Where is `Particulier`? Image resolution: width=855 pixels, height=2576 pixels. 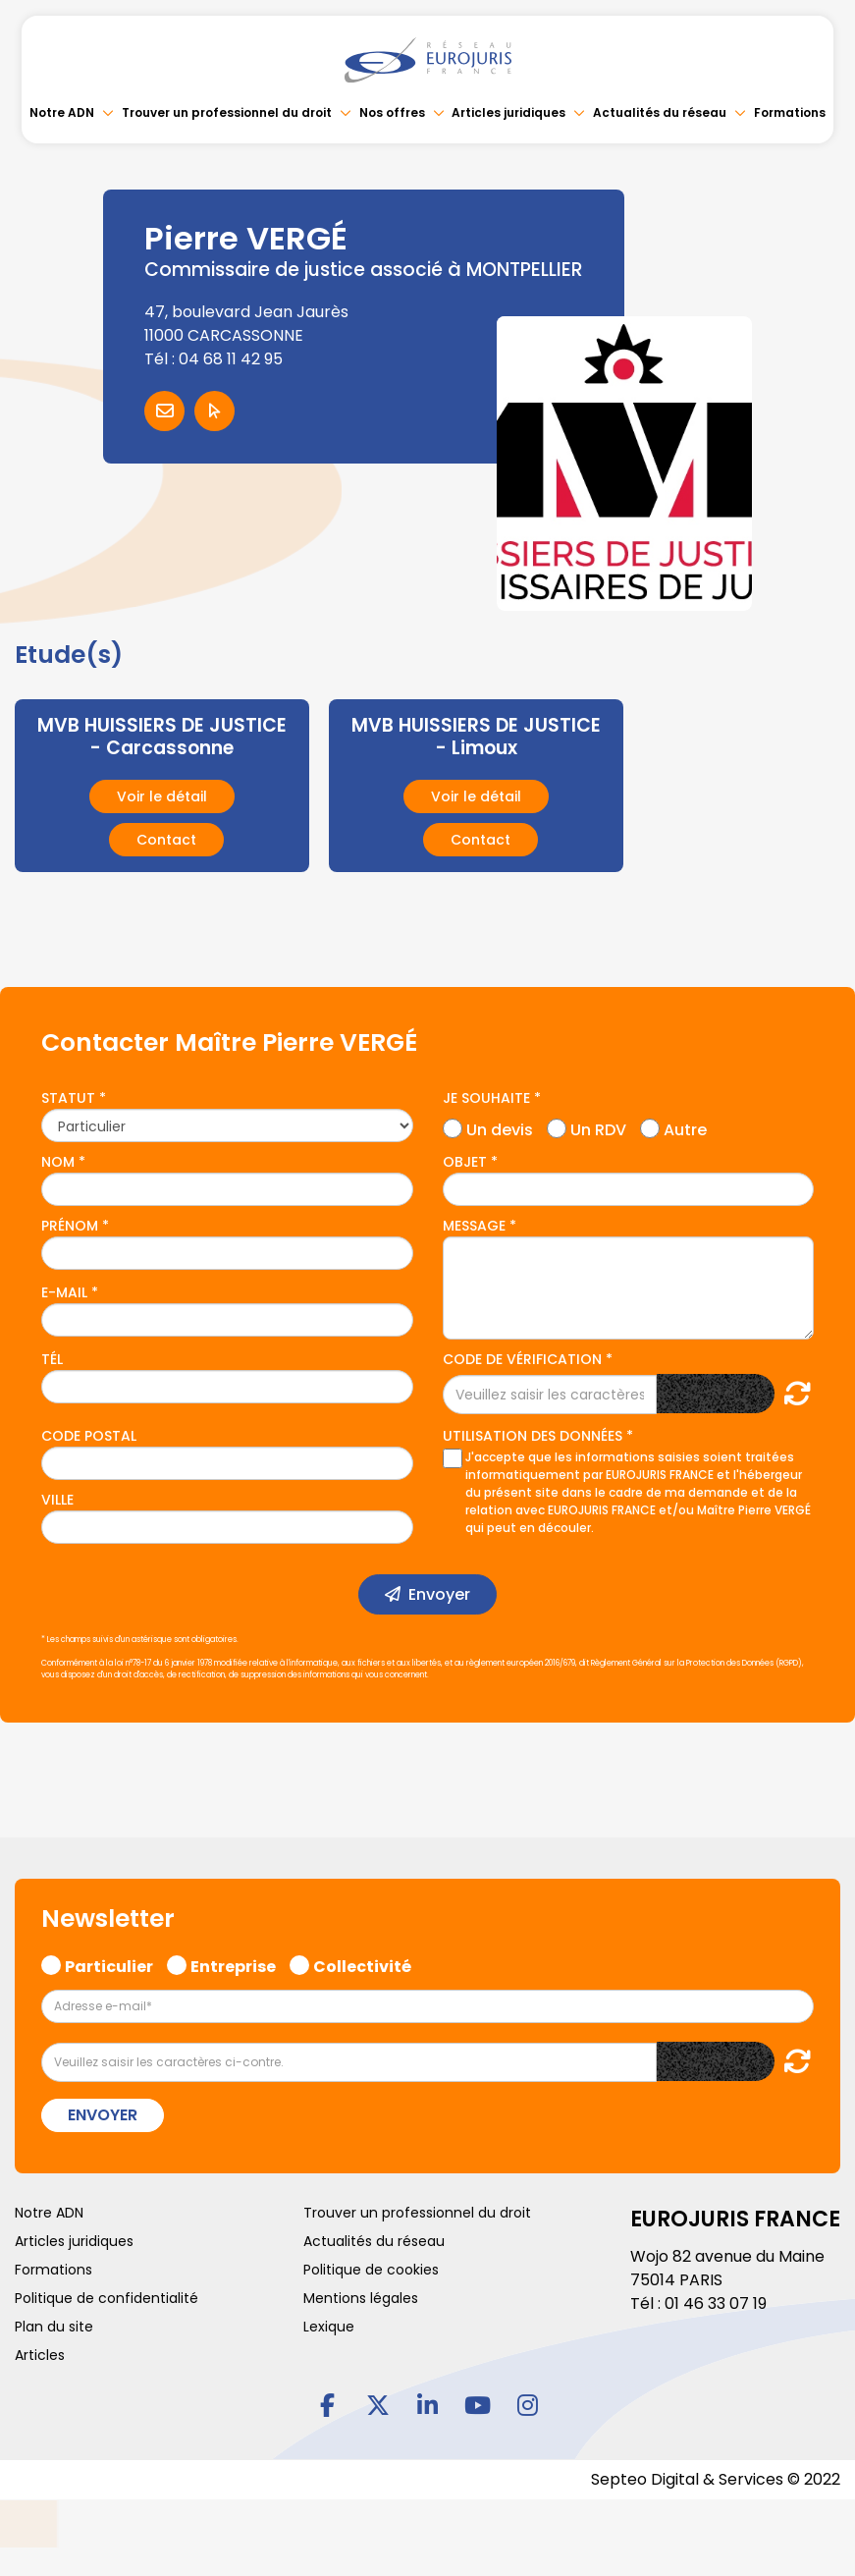 Particulier is located at coordinates (109, 1964).